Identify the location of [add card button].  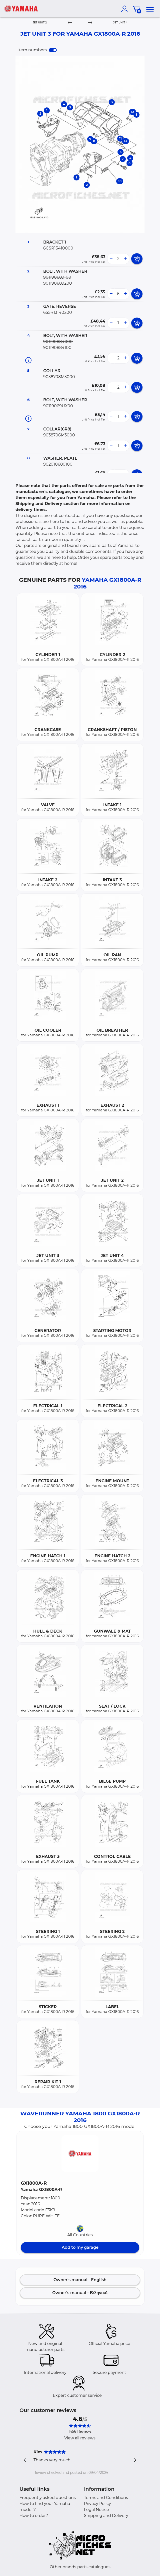
(136, 258).